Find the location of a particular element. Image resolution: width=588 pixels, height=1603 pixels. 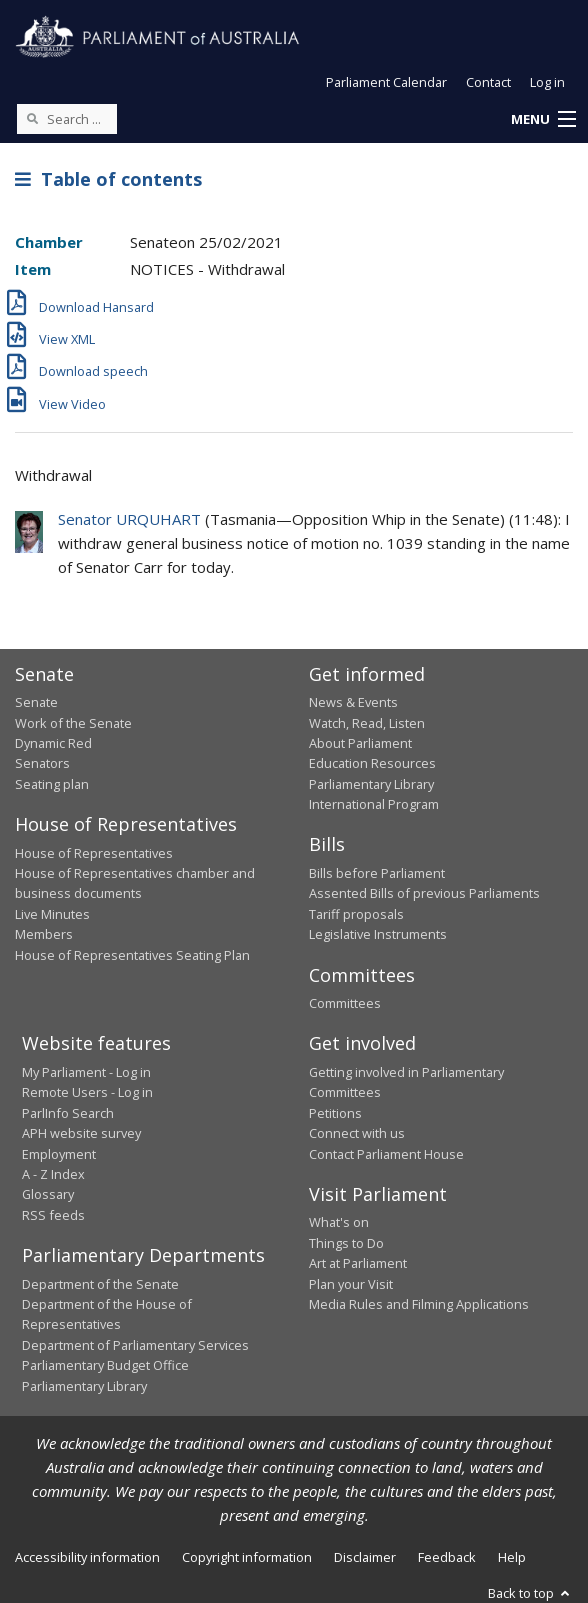

Connect with us is located at coordinates (357, 1133).